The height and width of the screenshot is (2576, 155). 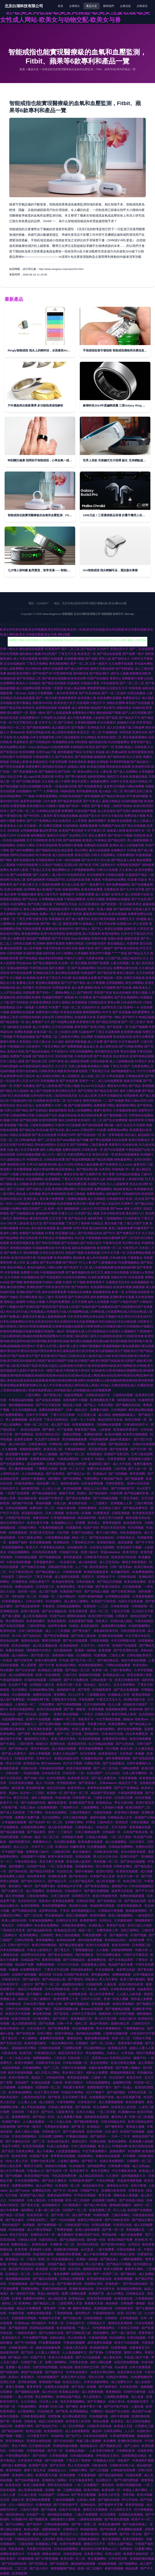 What do you see at coordinates (126, 2450) in the screenshot?
I see `日韩网站欧美` at bounding box center [126, 2450].